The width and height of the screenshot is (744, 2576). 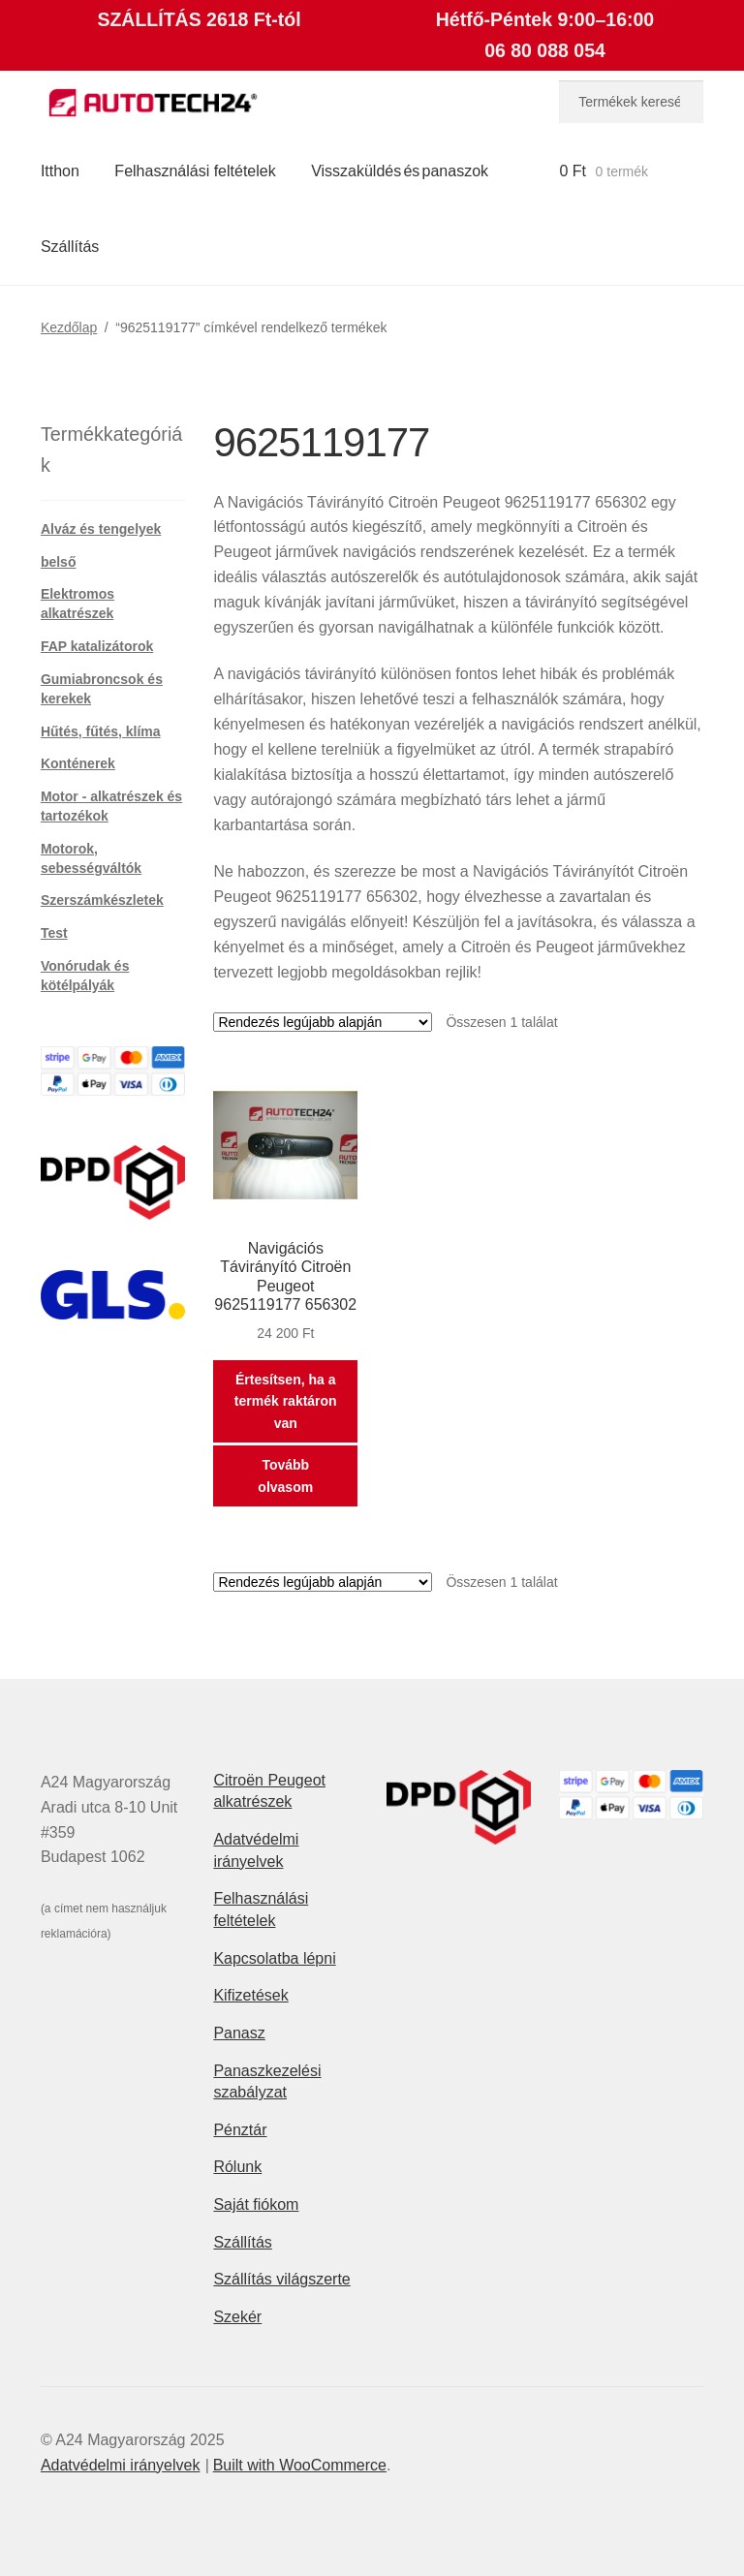 What do you see at coordinates (274, 1958) in the screenshot?
I see `Kapcsolatba lépni` at bounding box center [274, 1958].